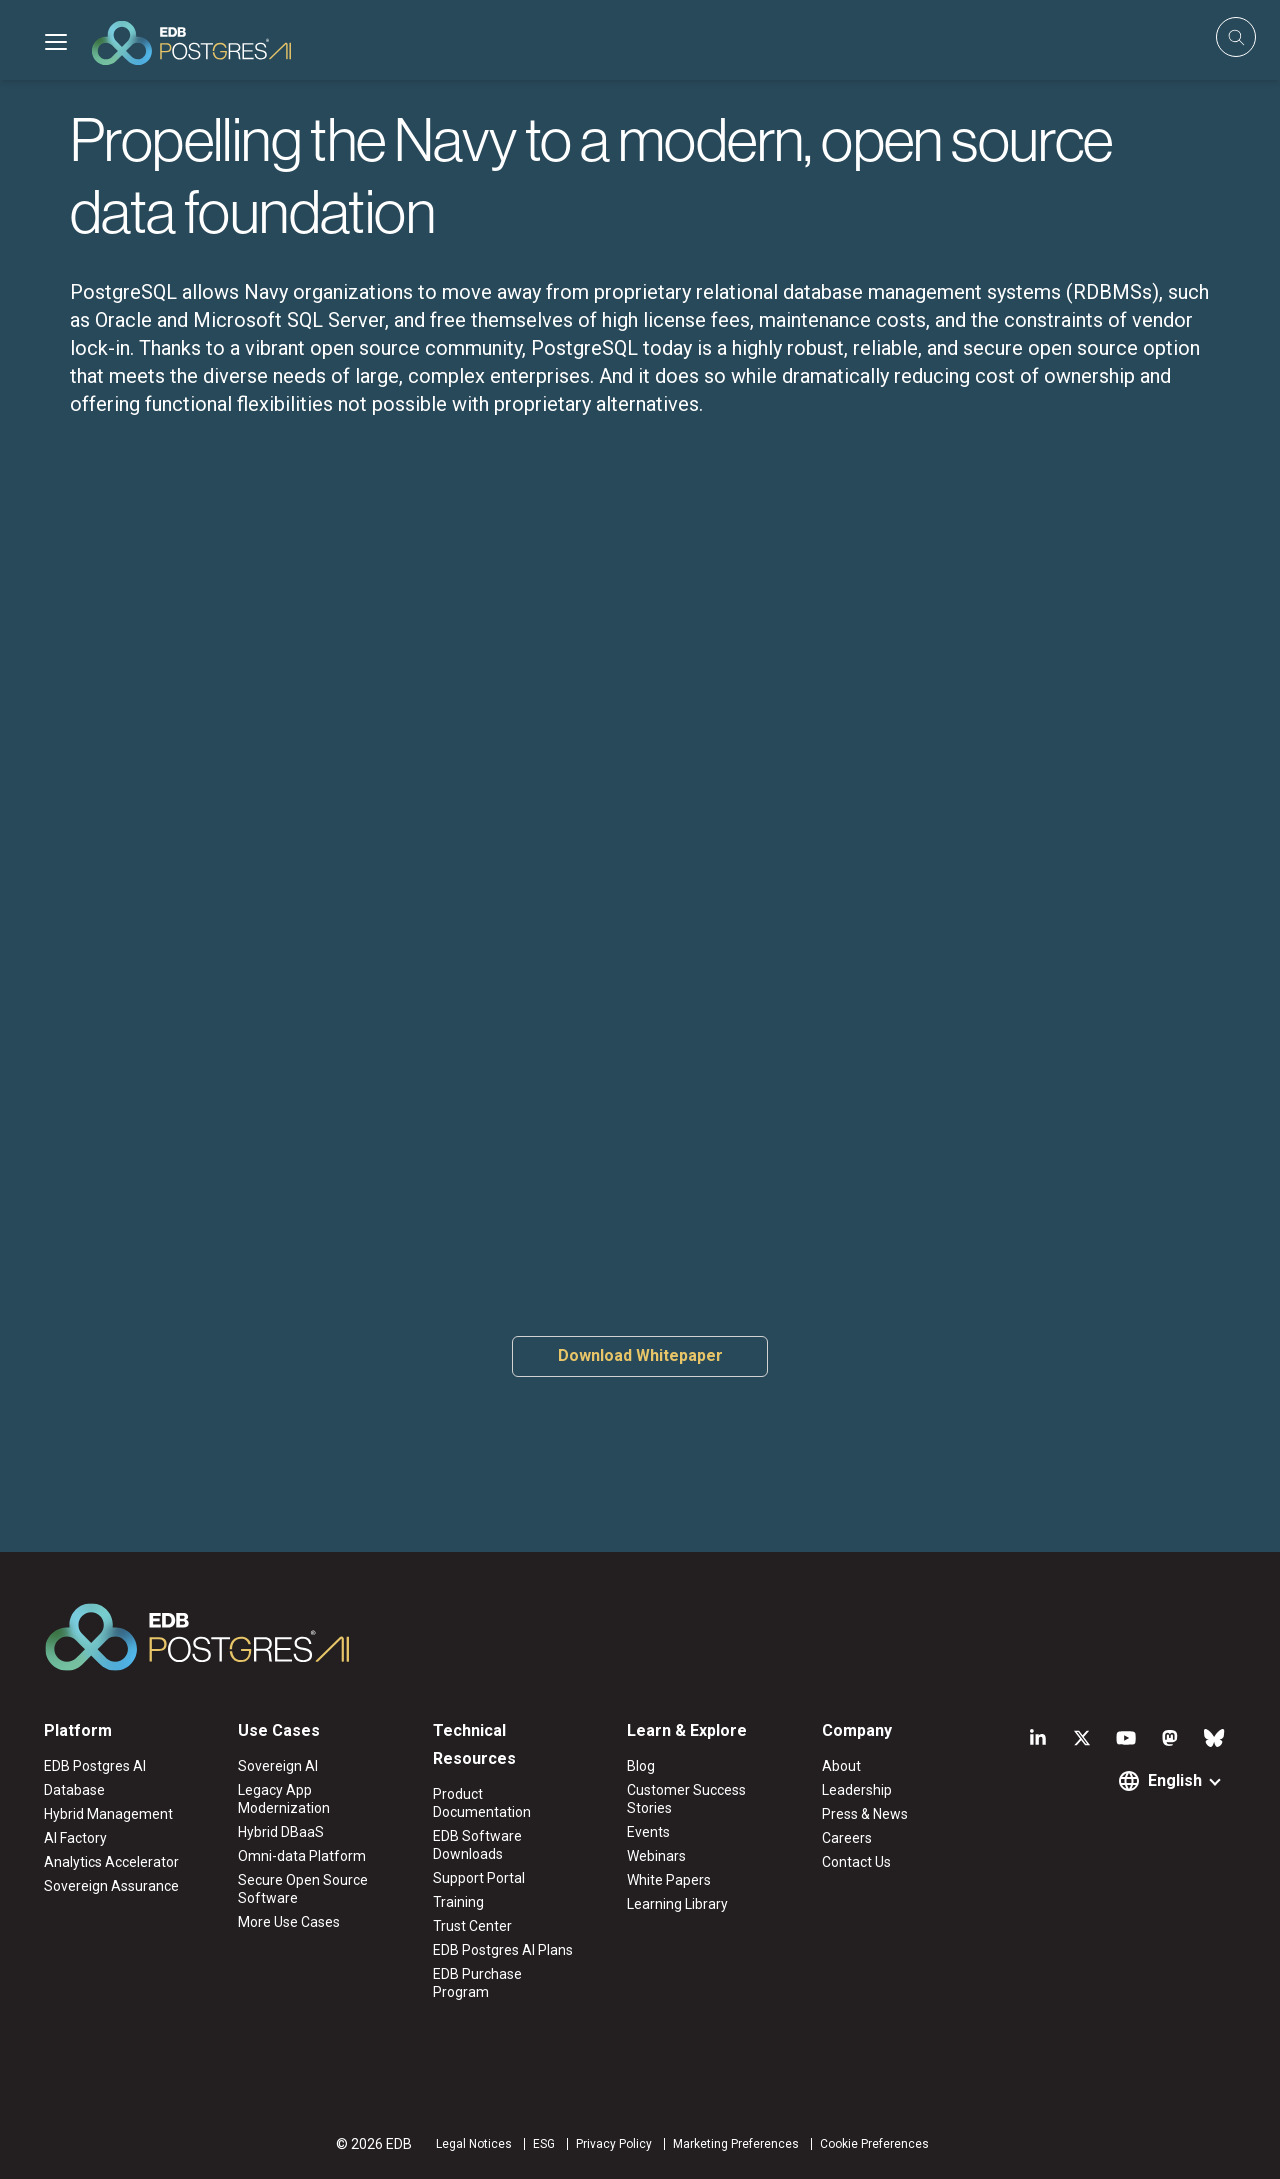 Image resolution: width=1280 pixels, height=2179 pixels. What do you see at coordinates (74, 1790) in the screenshot?
I see `Database` at bounding box center [74, 1790].